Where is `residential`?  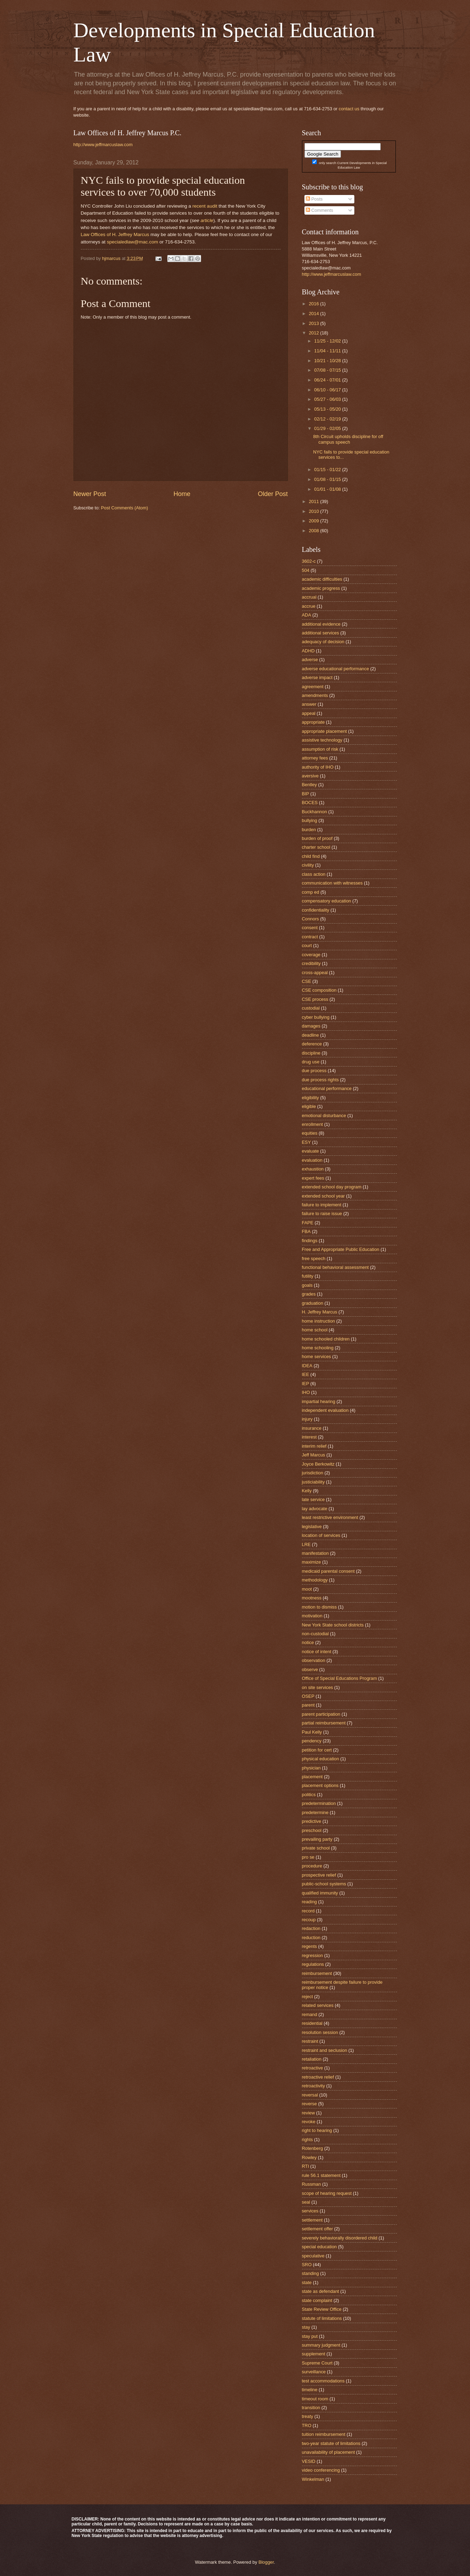
residential is located at coordinates (312, 2023).